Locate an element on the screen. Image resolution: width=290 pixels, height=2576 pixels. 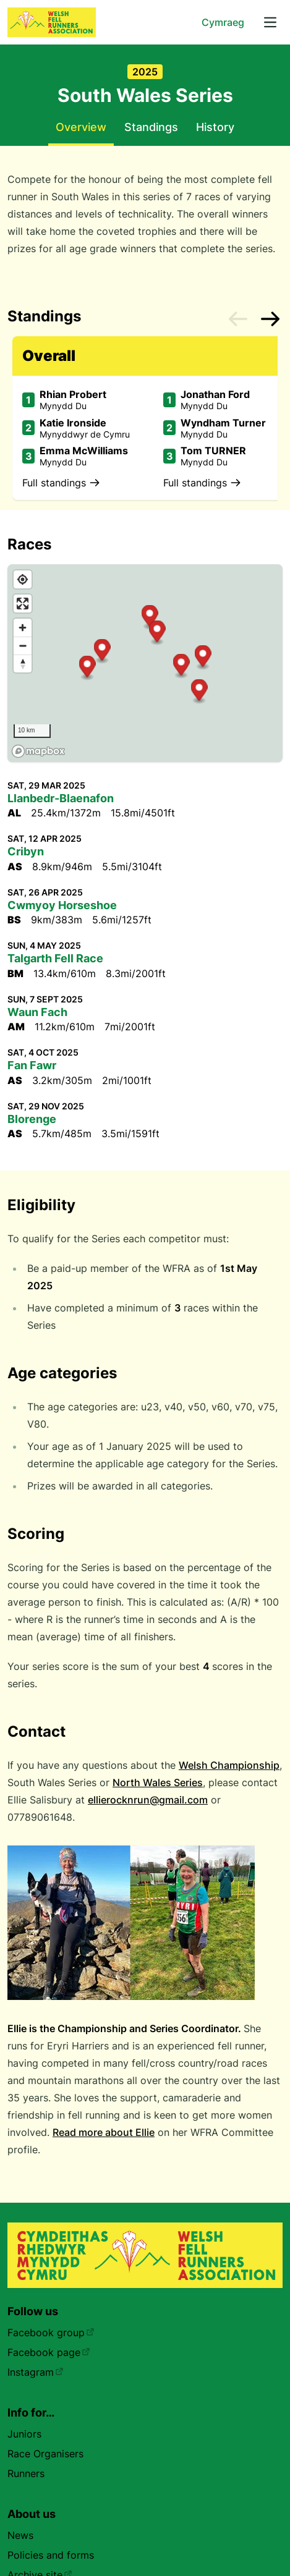
[Next slide] is located at coordinates (270, 319).